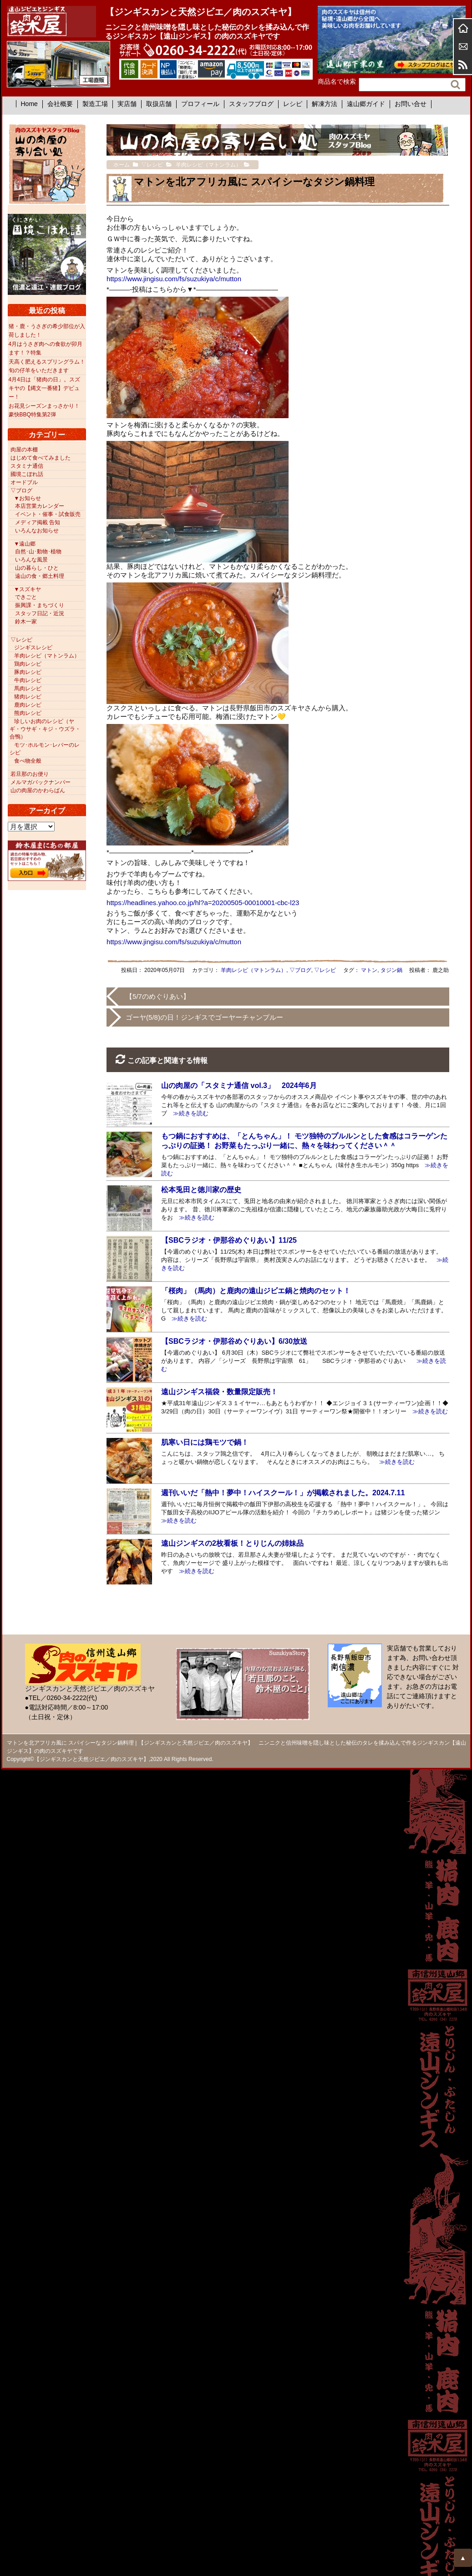  I want to click on 鹿肉レシピ, so click(27, 705).